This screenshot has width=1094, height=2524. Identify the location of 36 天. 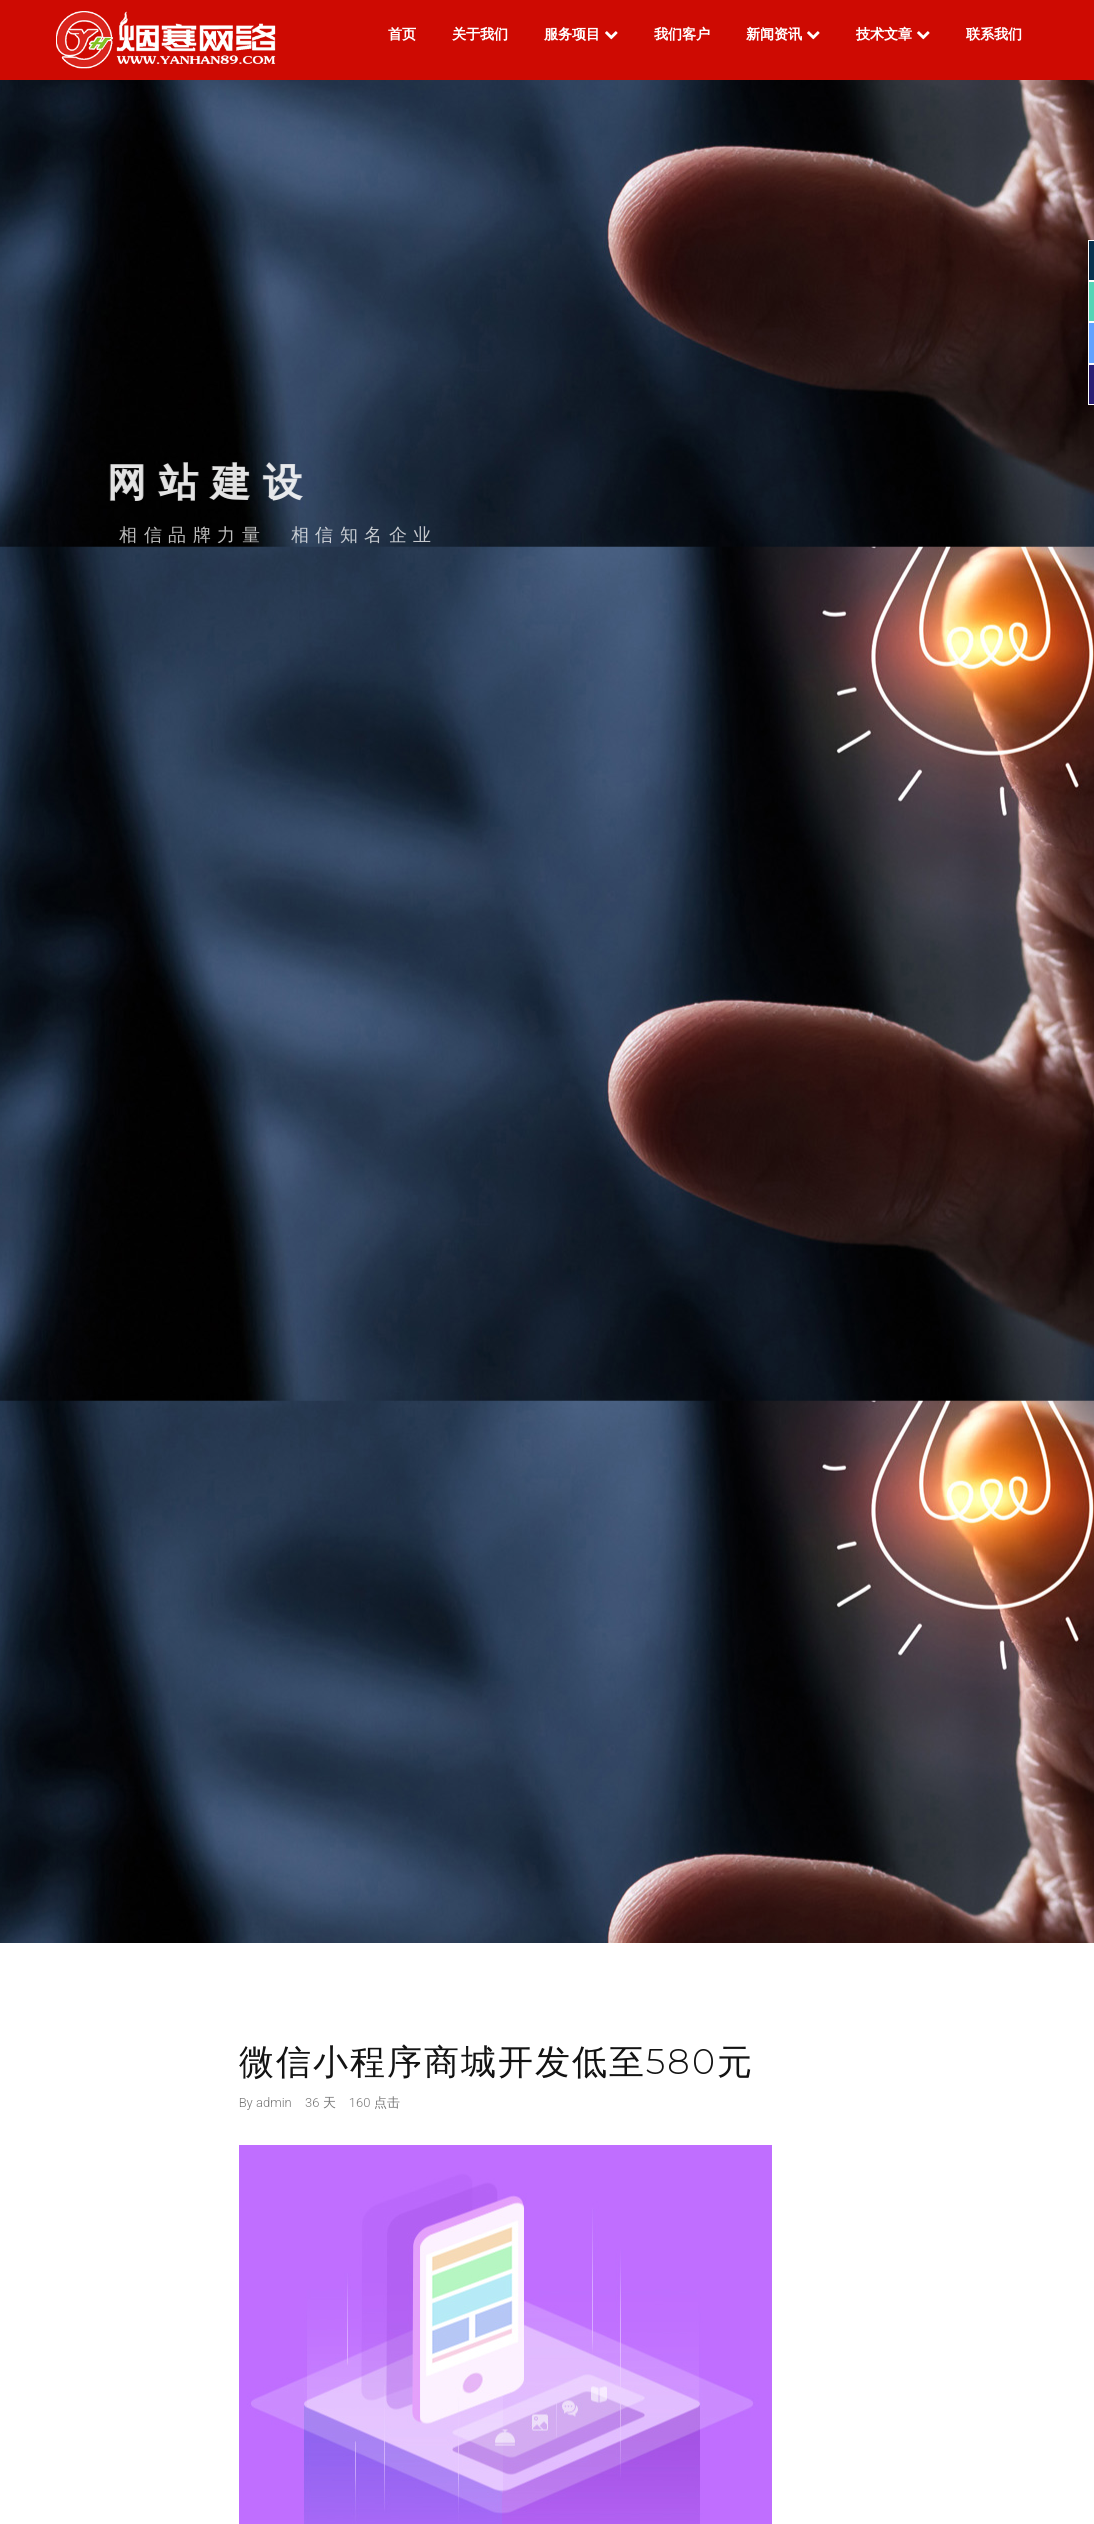
(320, 2102).